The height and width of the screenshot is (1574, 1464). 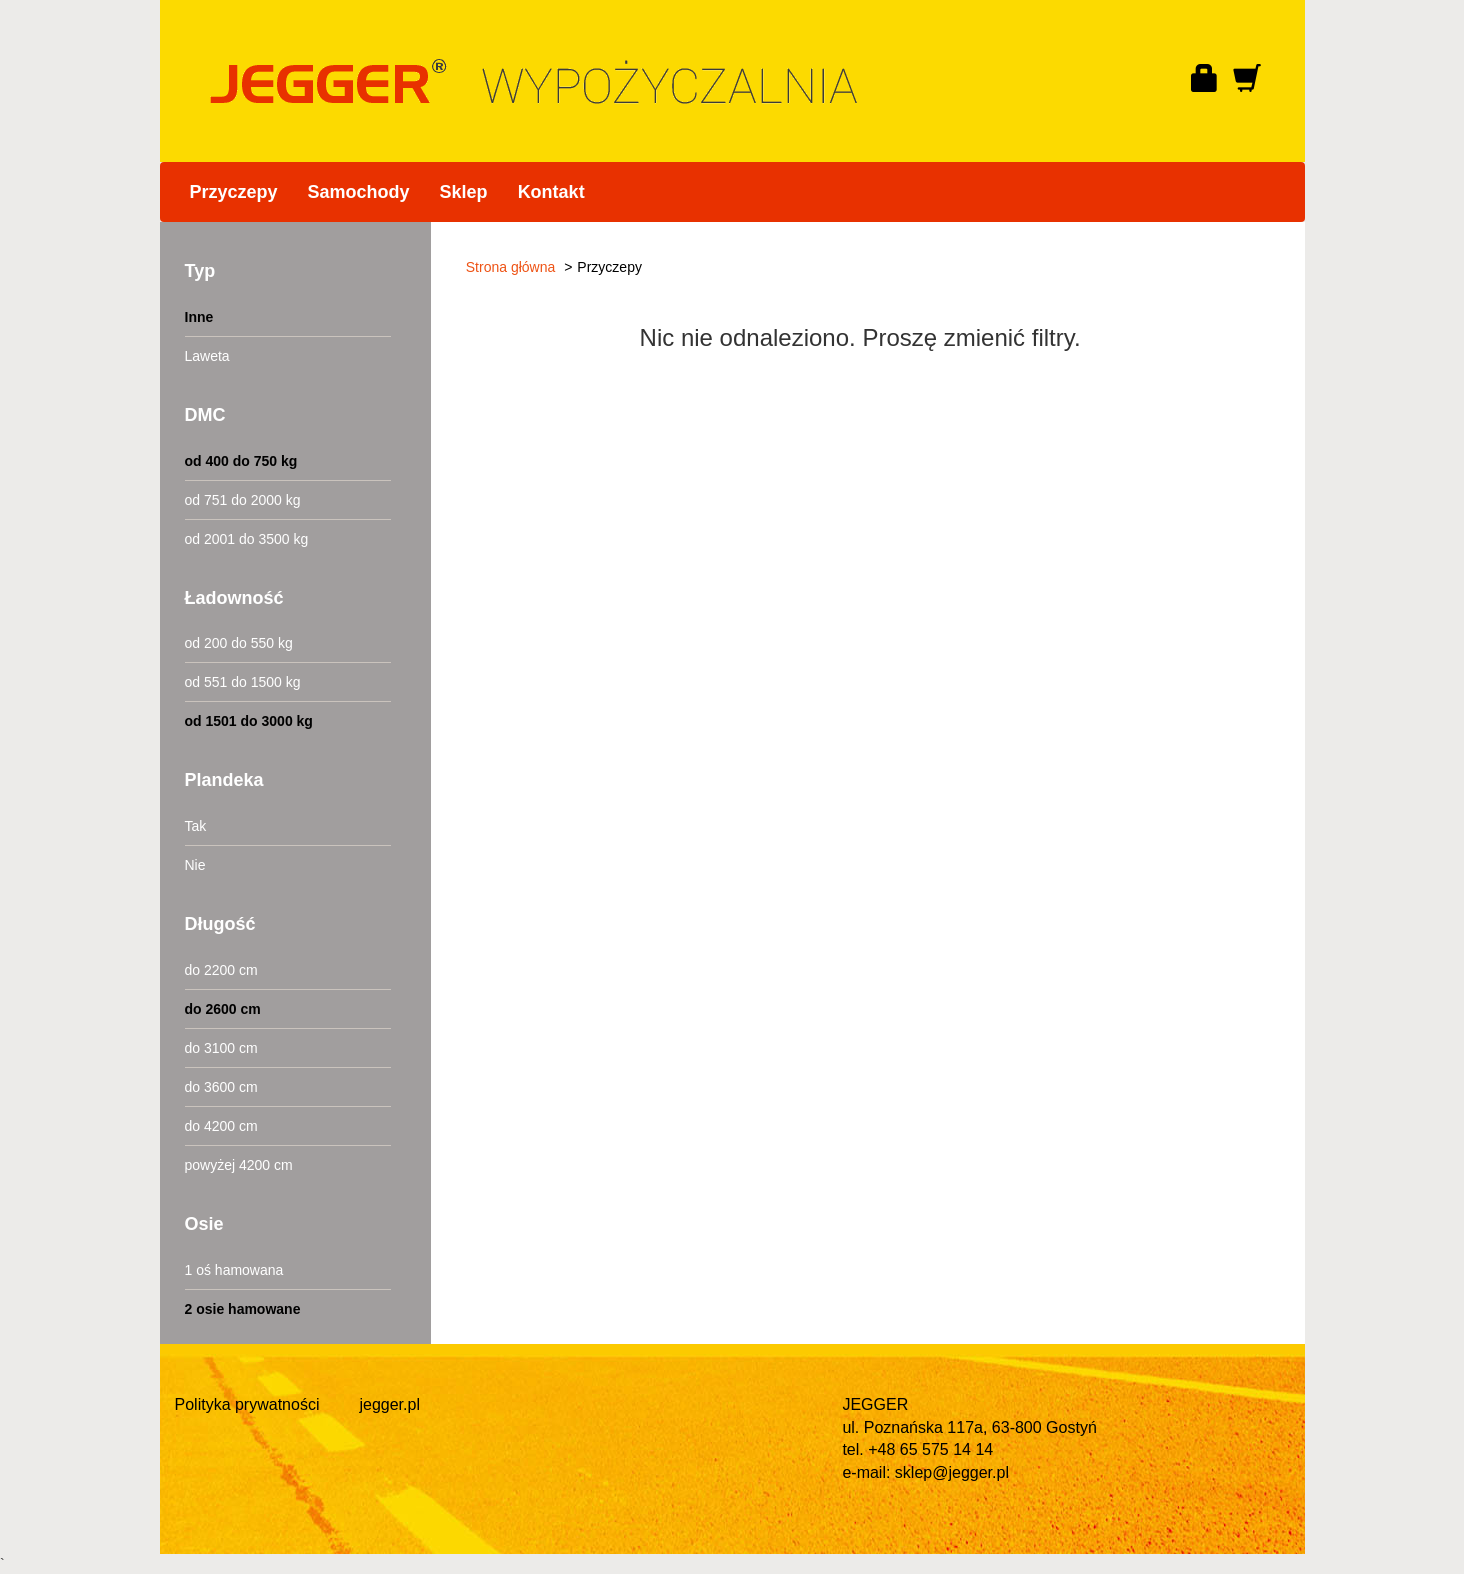 What do you see at coordinates (221, 970) in the screenshot?
I see `do 2200 cm` at bounding box center [221, 970].